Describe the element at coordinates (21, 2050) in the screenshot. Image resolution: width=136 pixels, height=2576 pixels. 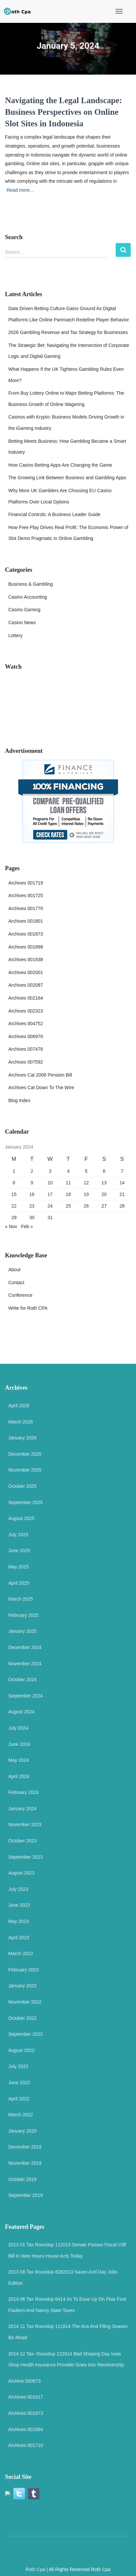
I see `August 2022` at that location.